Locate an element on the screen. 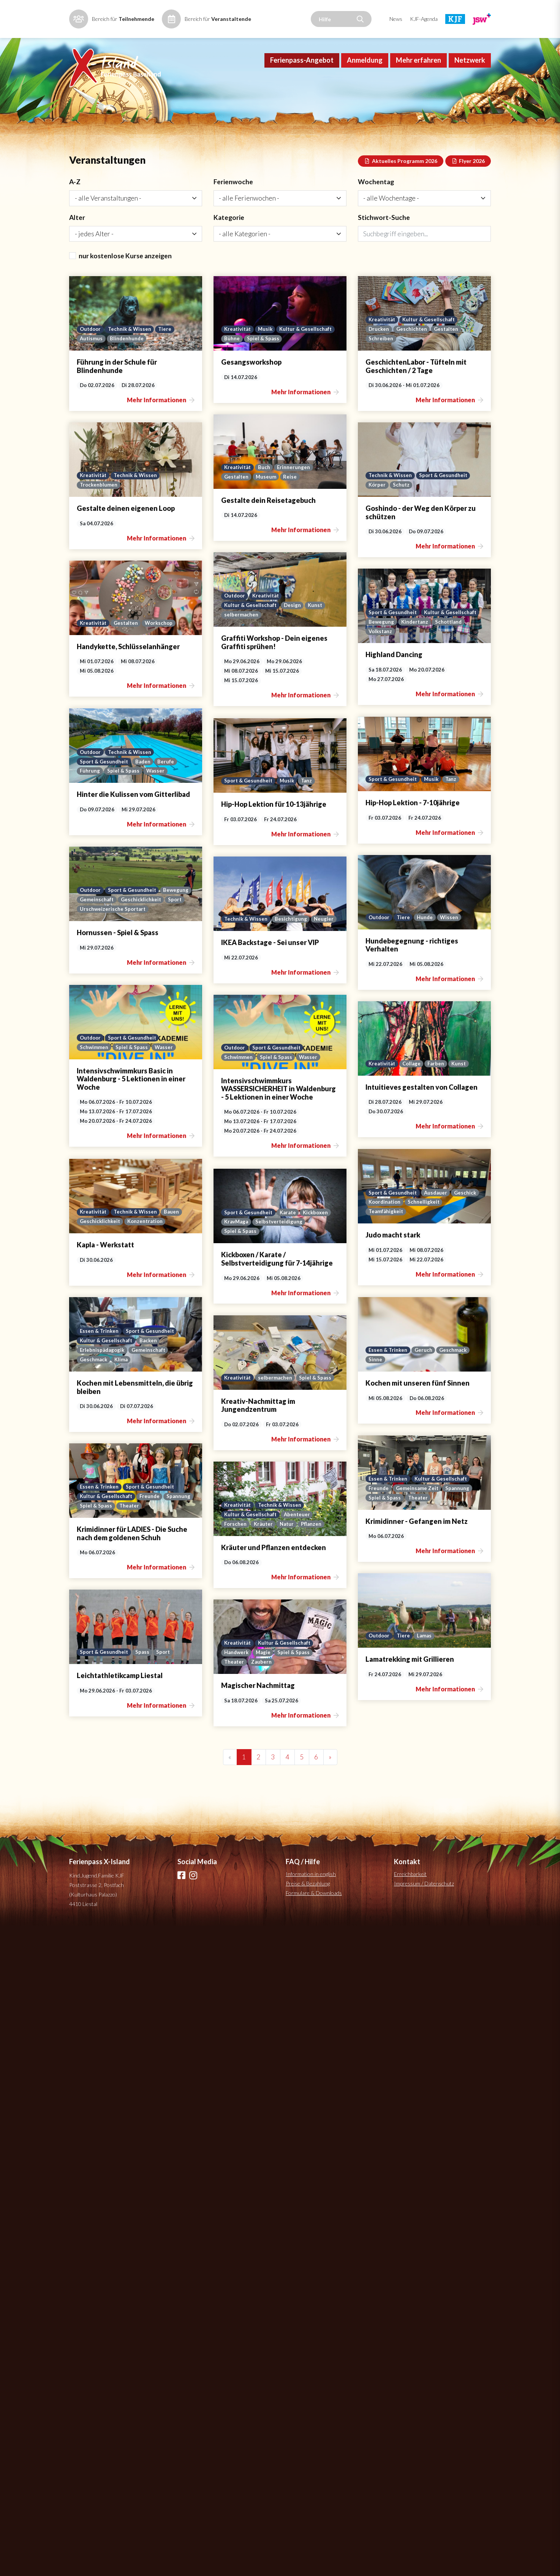 The width and height of the screenshot is (560, 2576). Spannung is located at coordinates (170, 2130).